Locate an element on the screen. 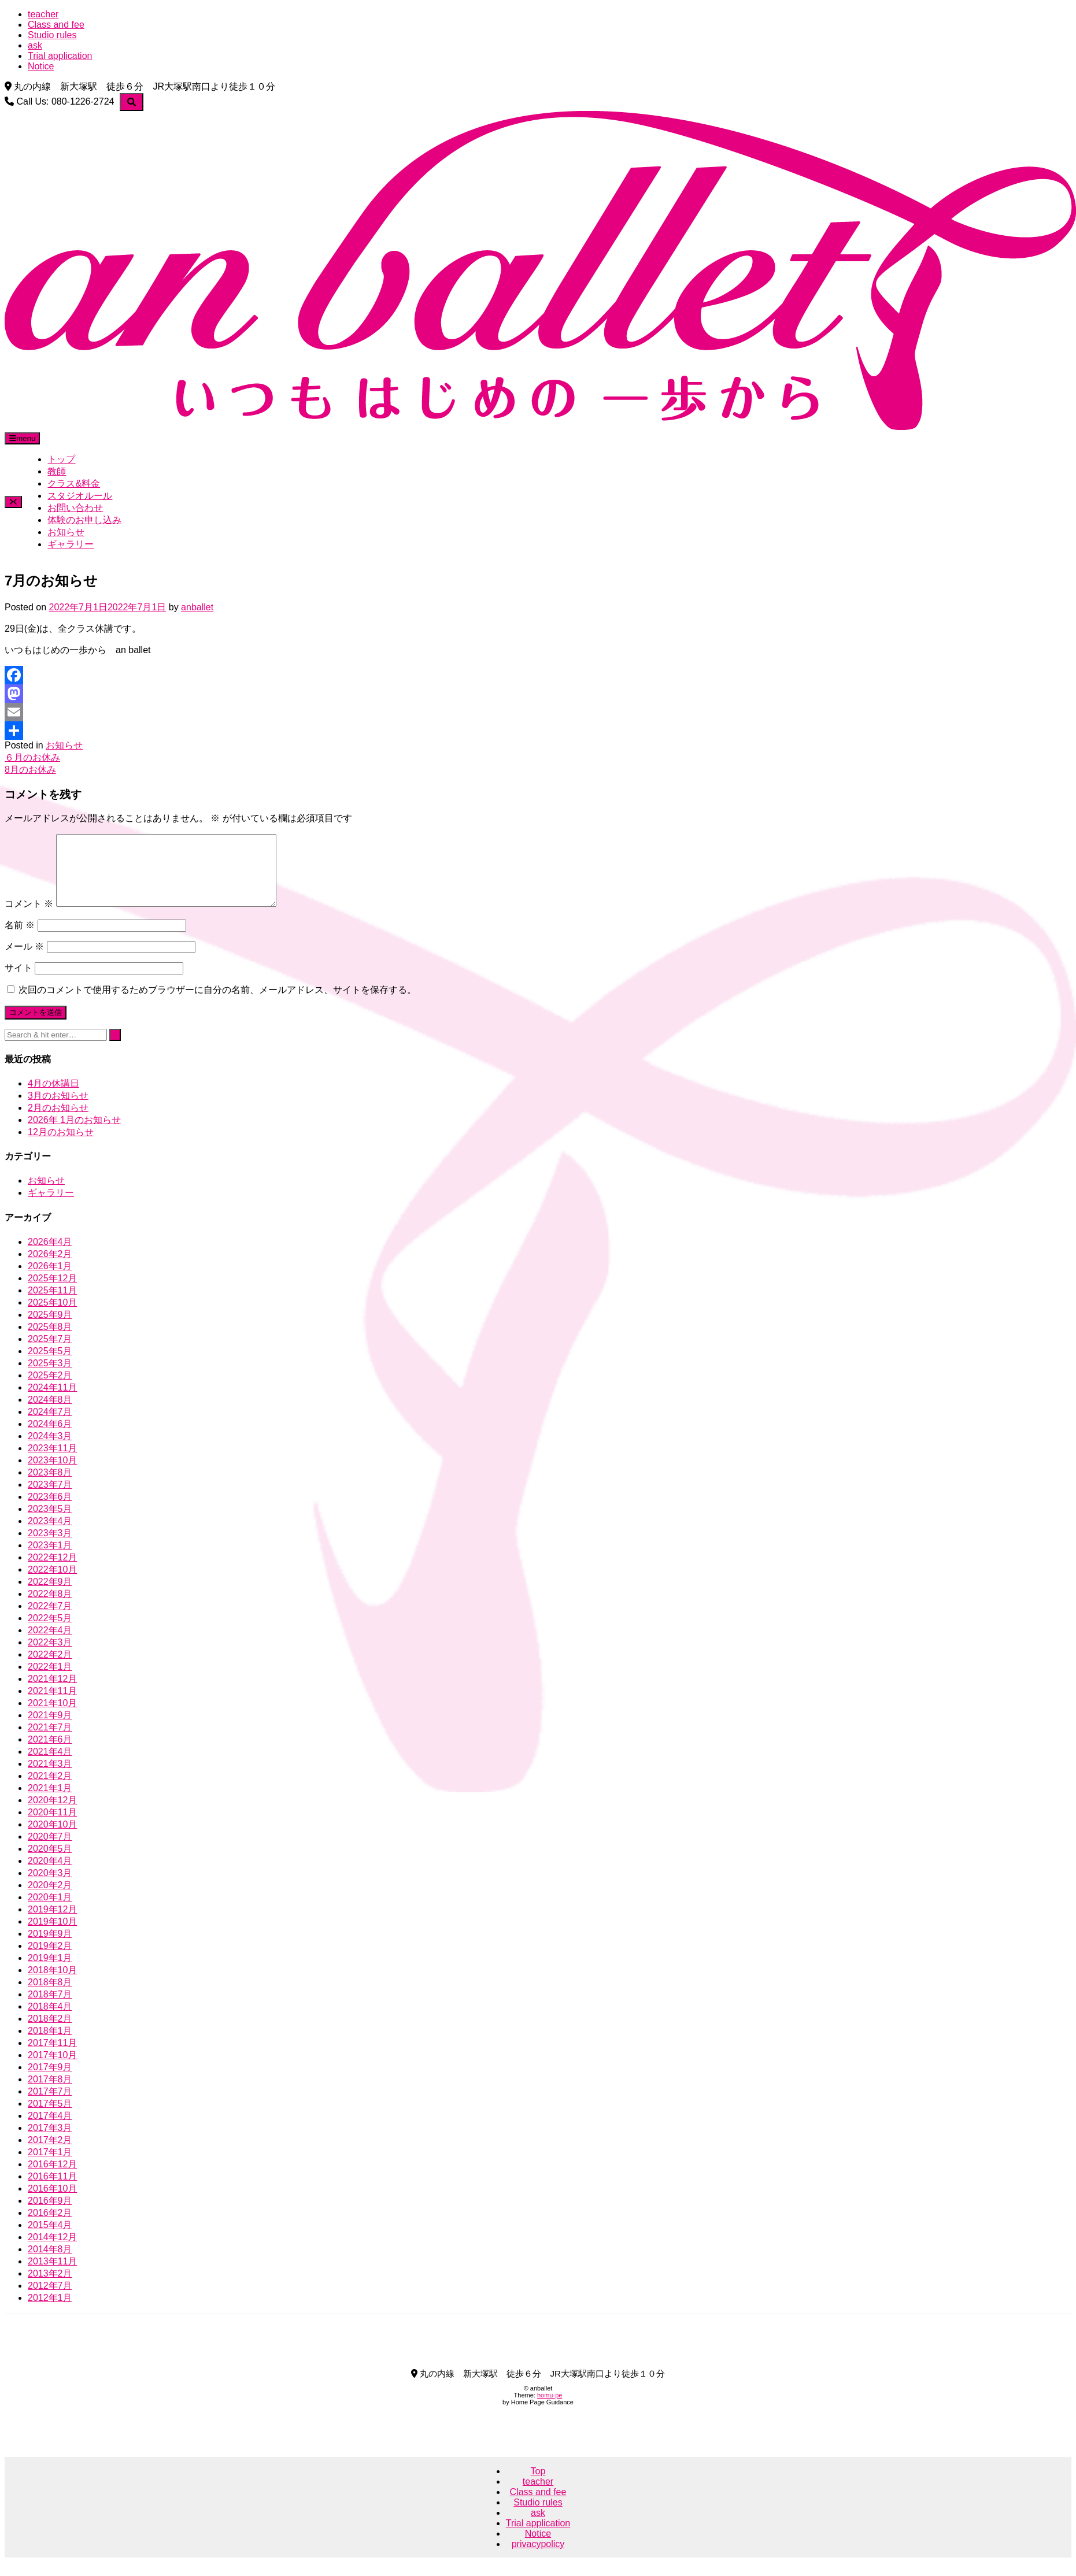 The width and height of the screenshot is (1076, 2576). 体験のお申し込み is located at coordinates (84, 520).